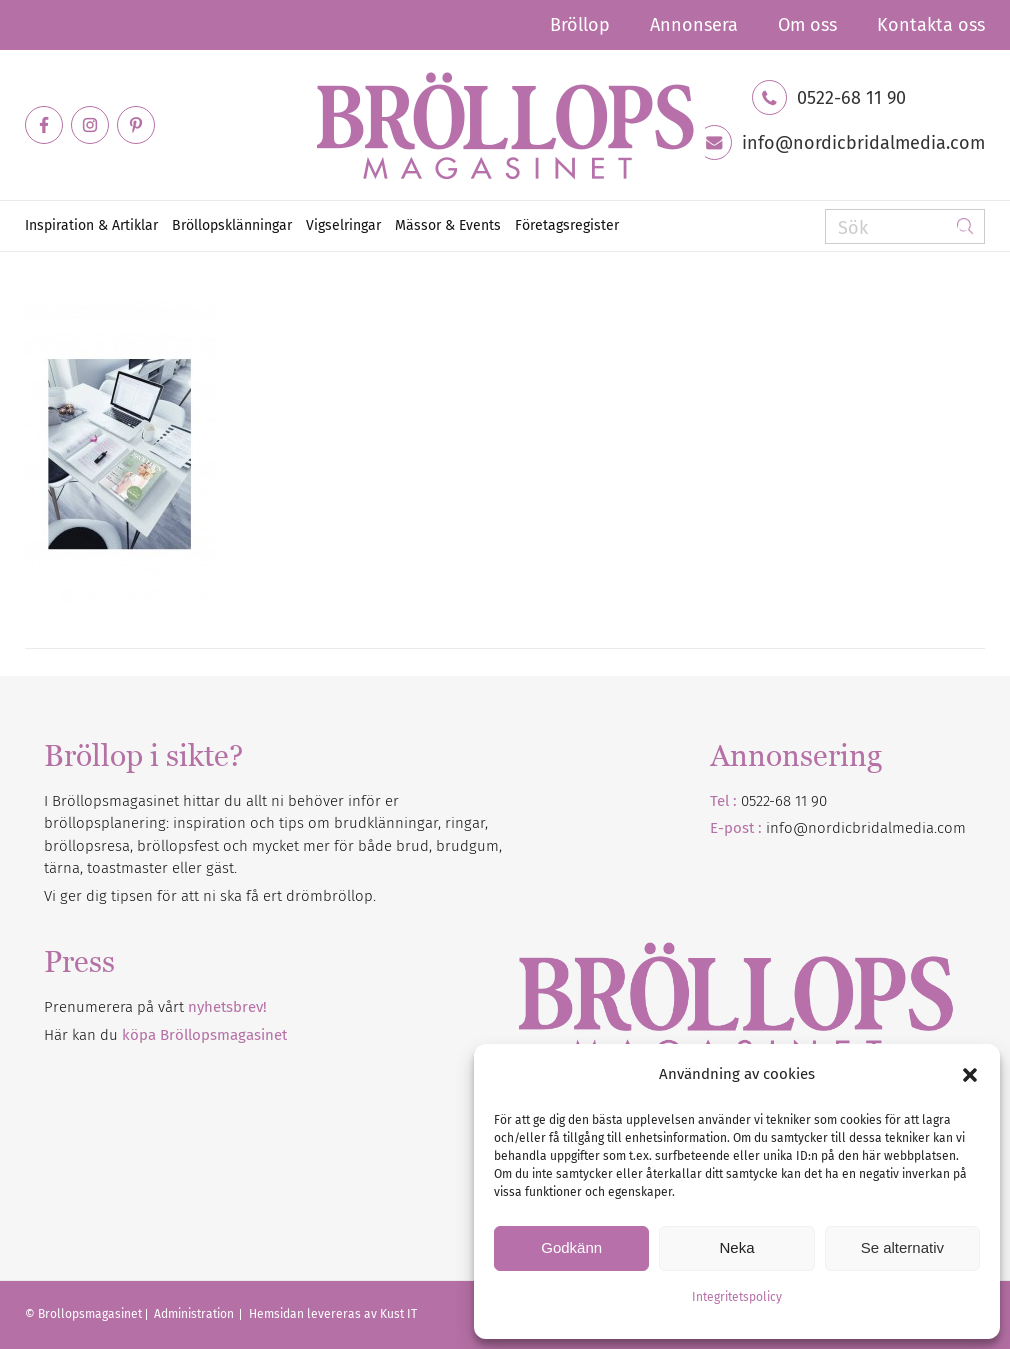  What do you see at coordinates (90, 125) in the screenshot?
I see `[Link to Instagram]` at bounding box center [90, 125].